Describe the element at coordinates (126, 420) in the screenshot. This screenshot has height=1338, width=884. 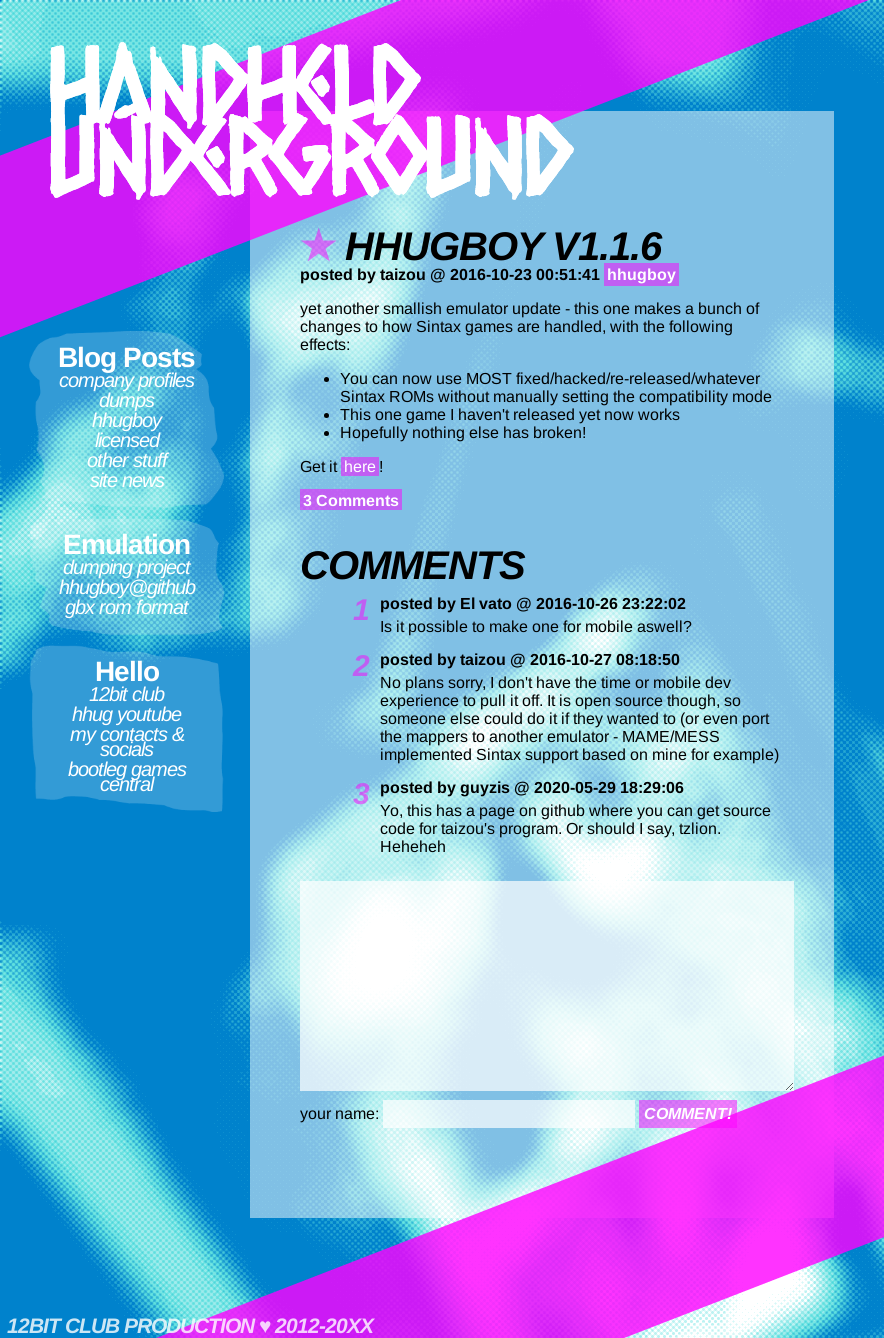
I see `hhugboy` at that location.